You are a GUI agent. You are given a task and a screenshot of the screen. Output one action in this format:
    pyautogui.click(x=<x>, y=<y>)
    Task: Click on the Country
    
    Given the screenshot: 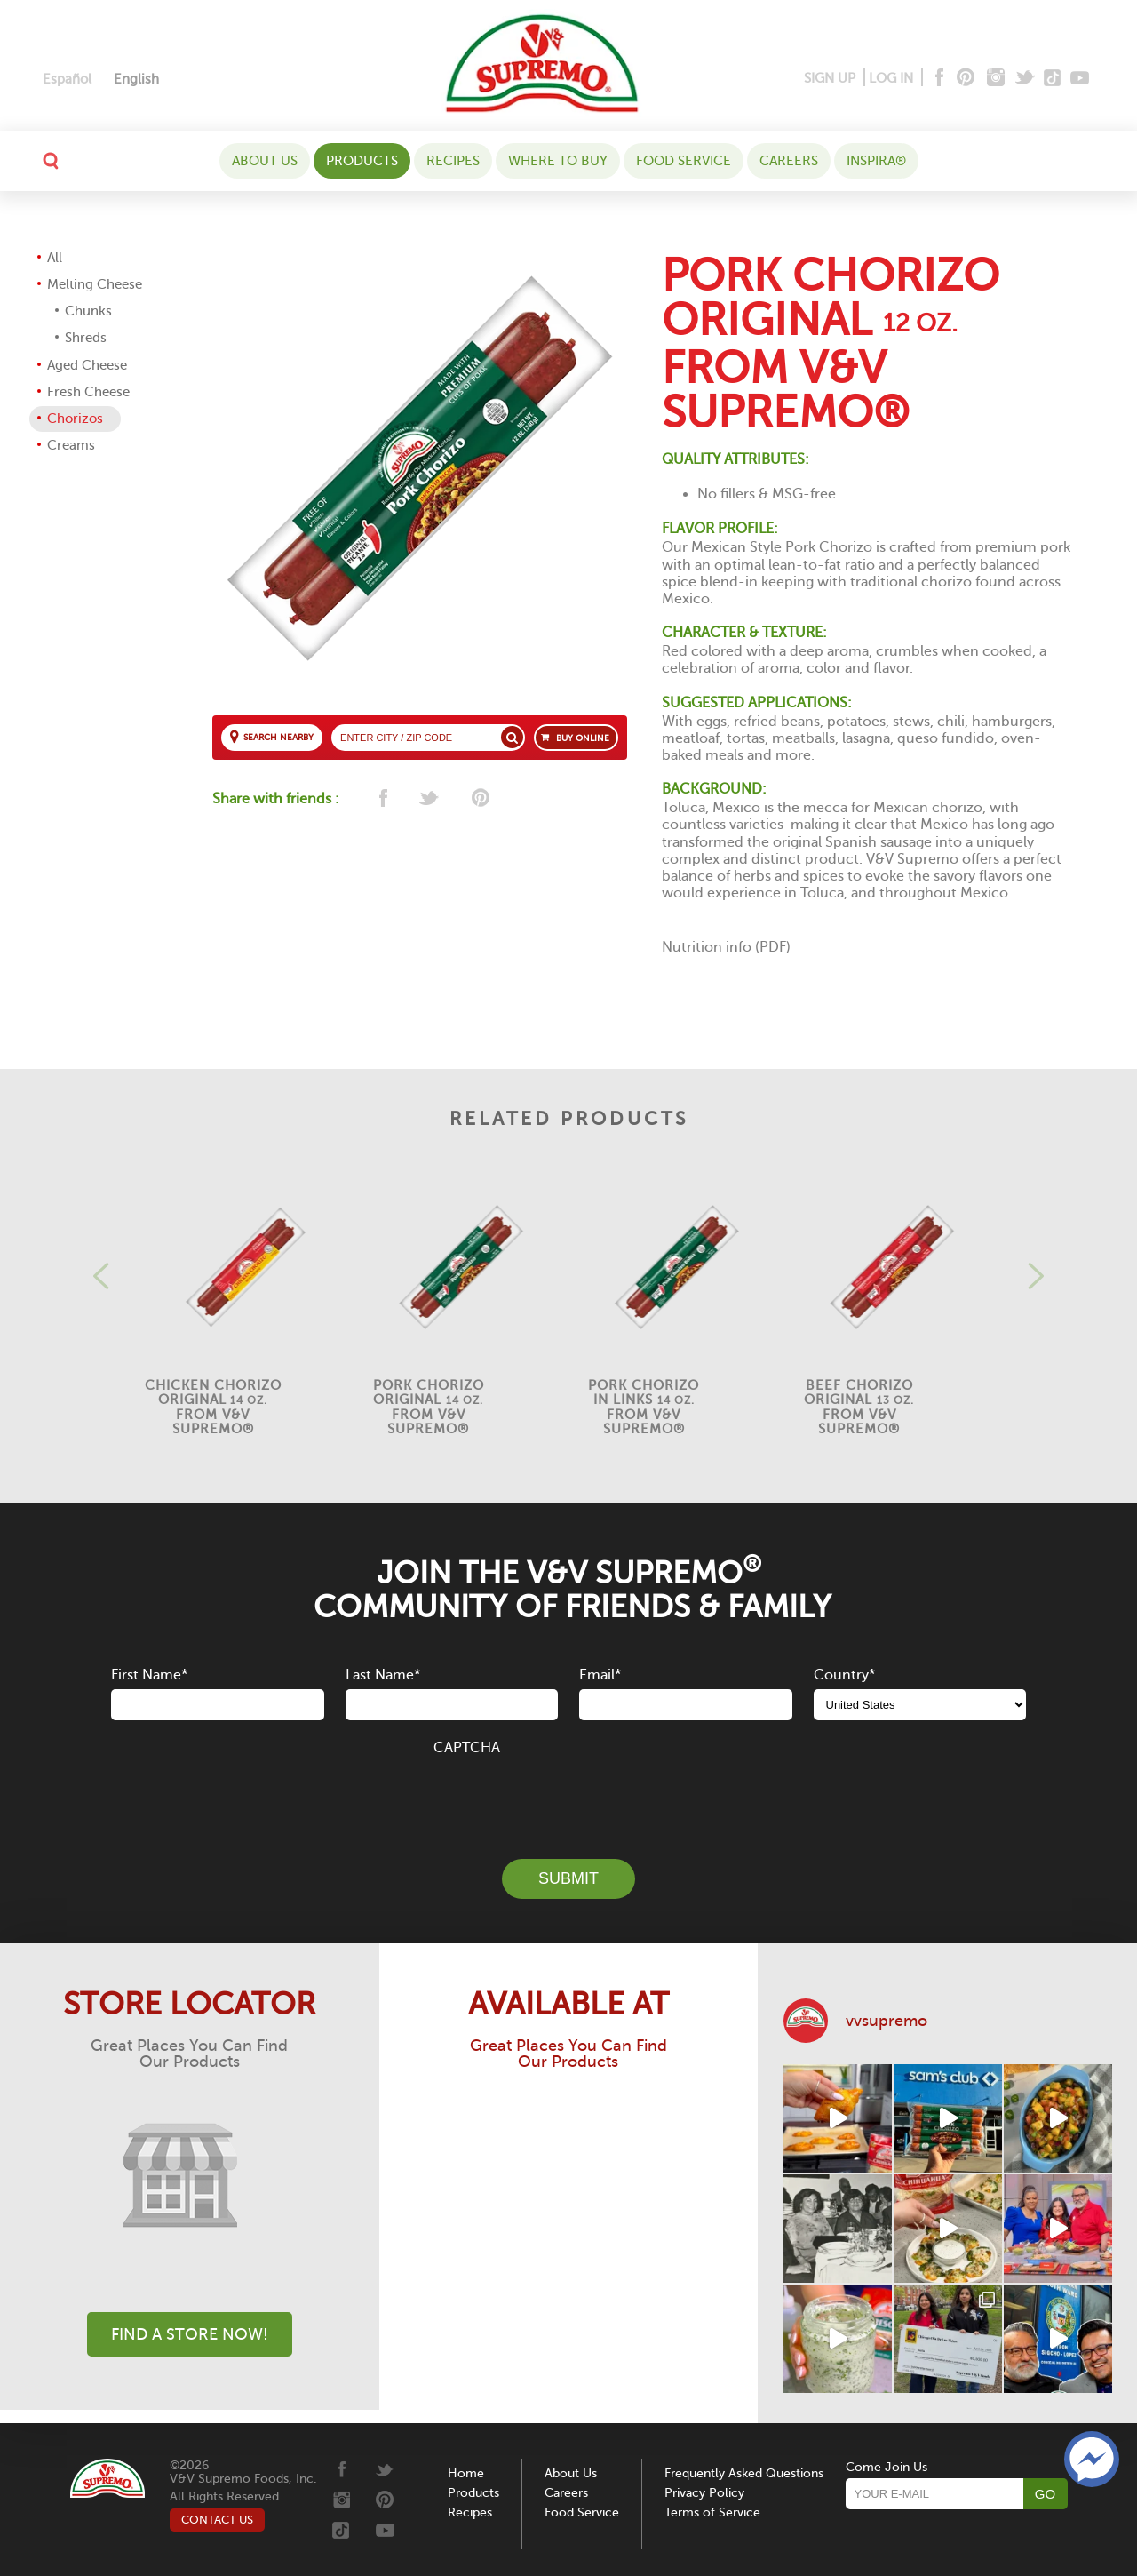 What is the action you would take?
    pyautogui.click(x=844, y=1675)
    